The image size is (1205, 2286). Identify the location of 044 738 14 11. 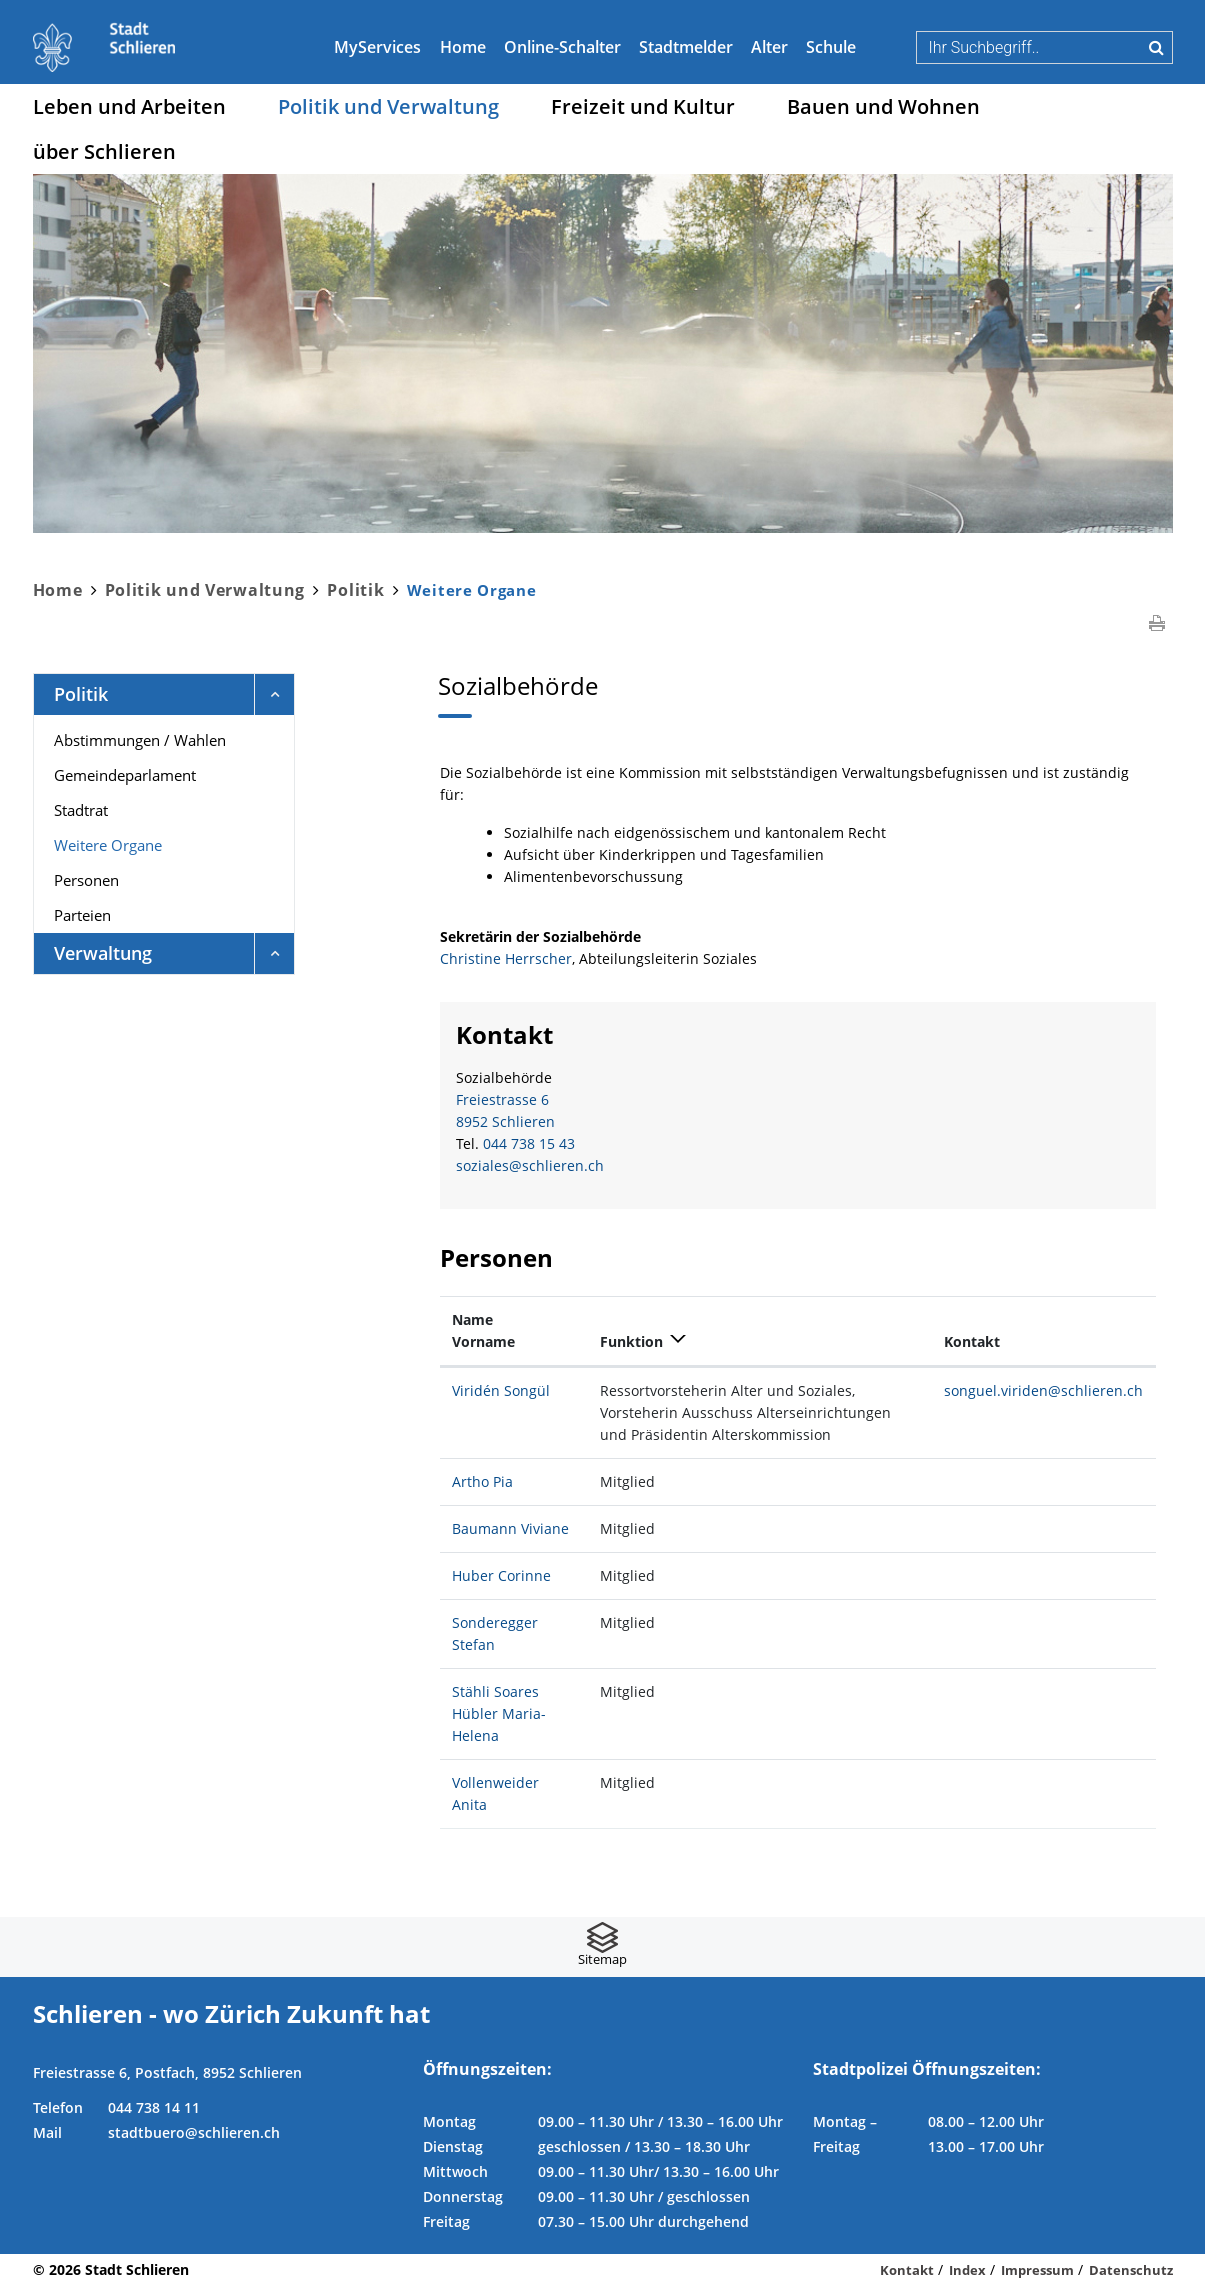
(154, 2107).